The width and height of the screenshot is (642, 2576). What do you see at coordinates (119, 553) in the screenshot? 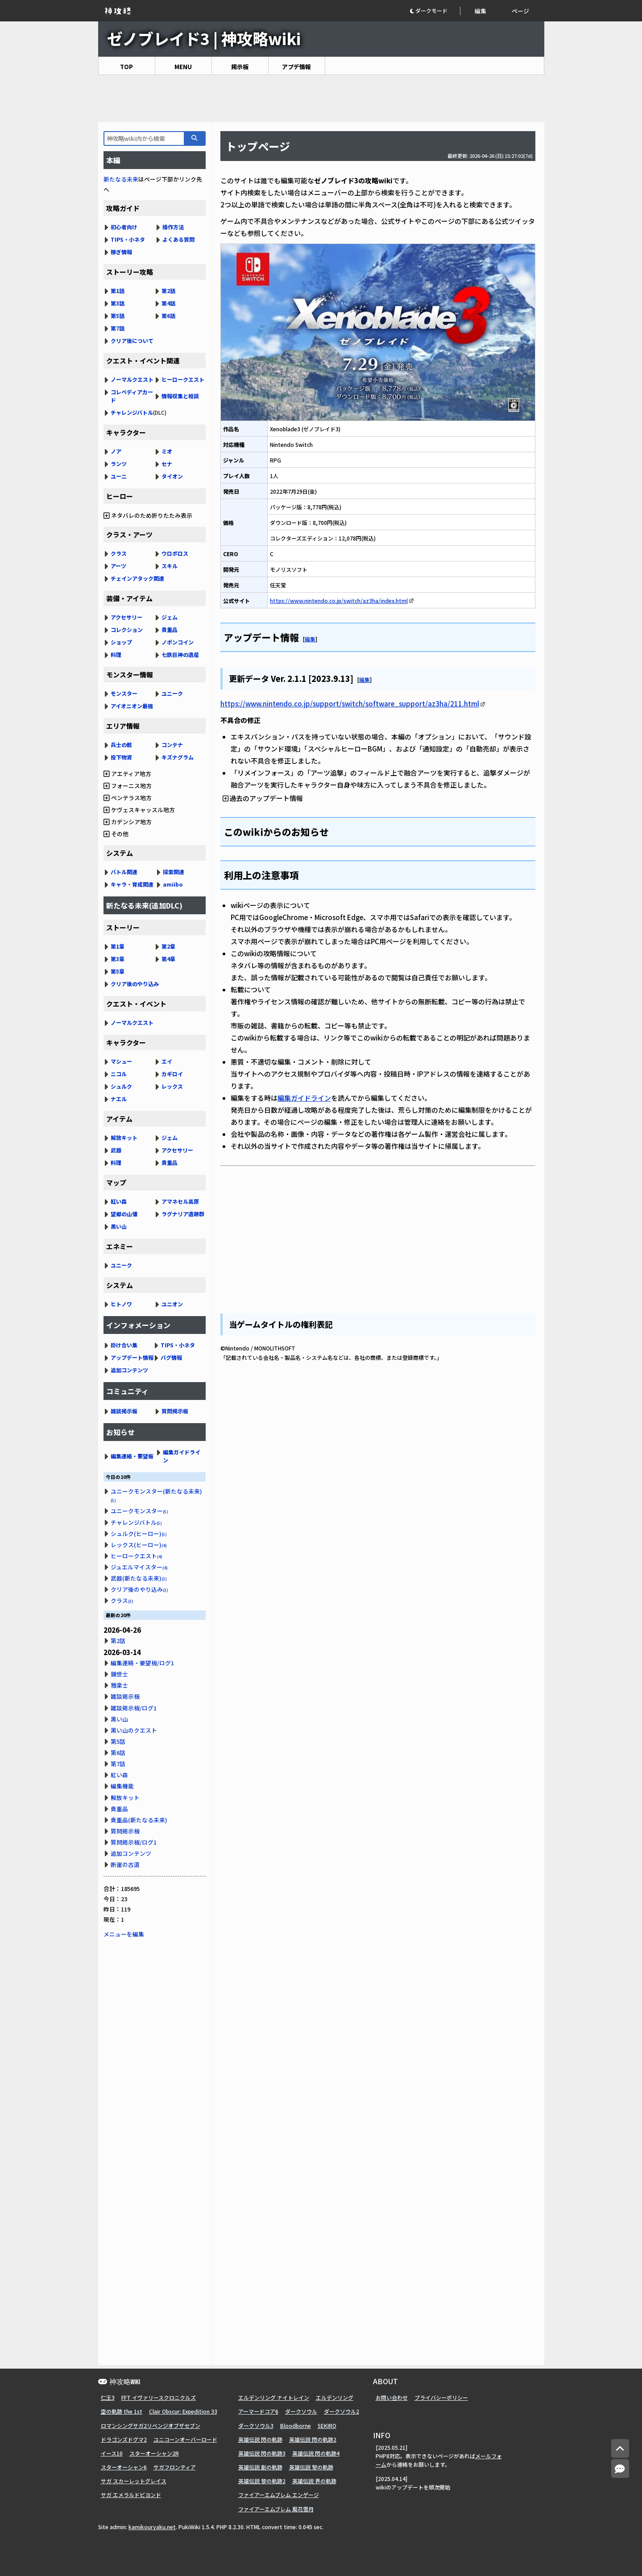
I see `クラス` at bounding box center [119, 553].